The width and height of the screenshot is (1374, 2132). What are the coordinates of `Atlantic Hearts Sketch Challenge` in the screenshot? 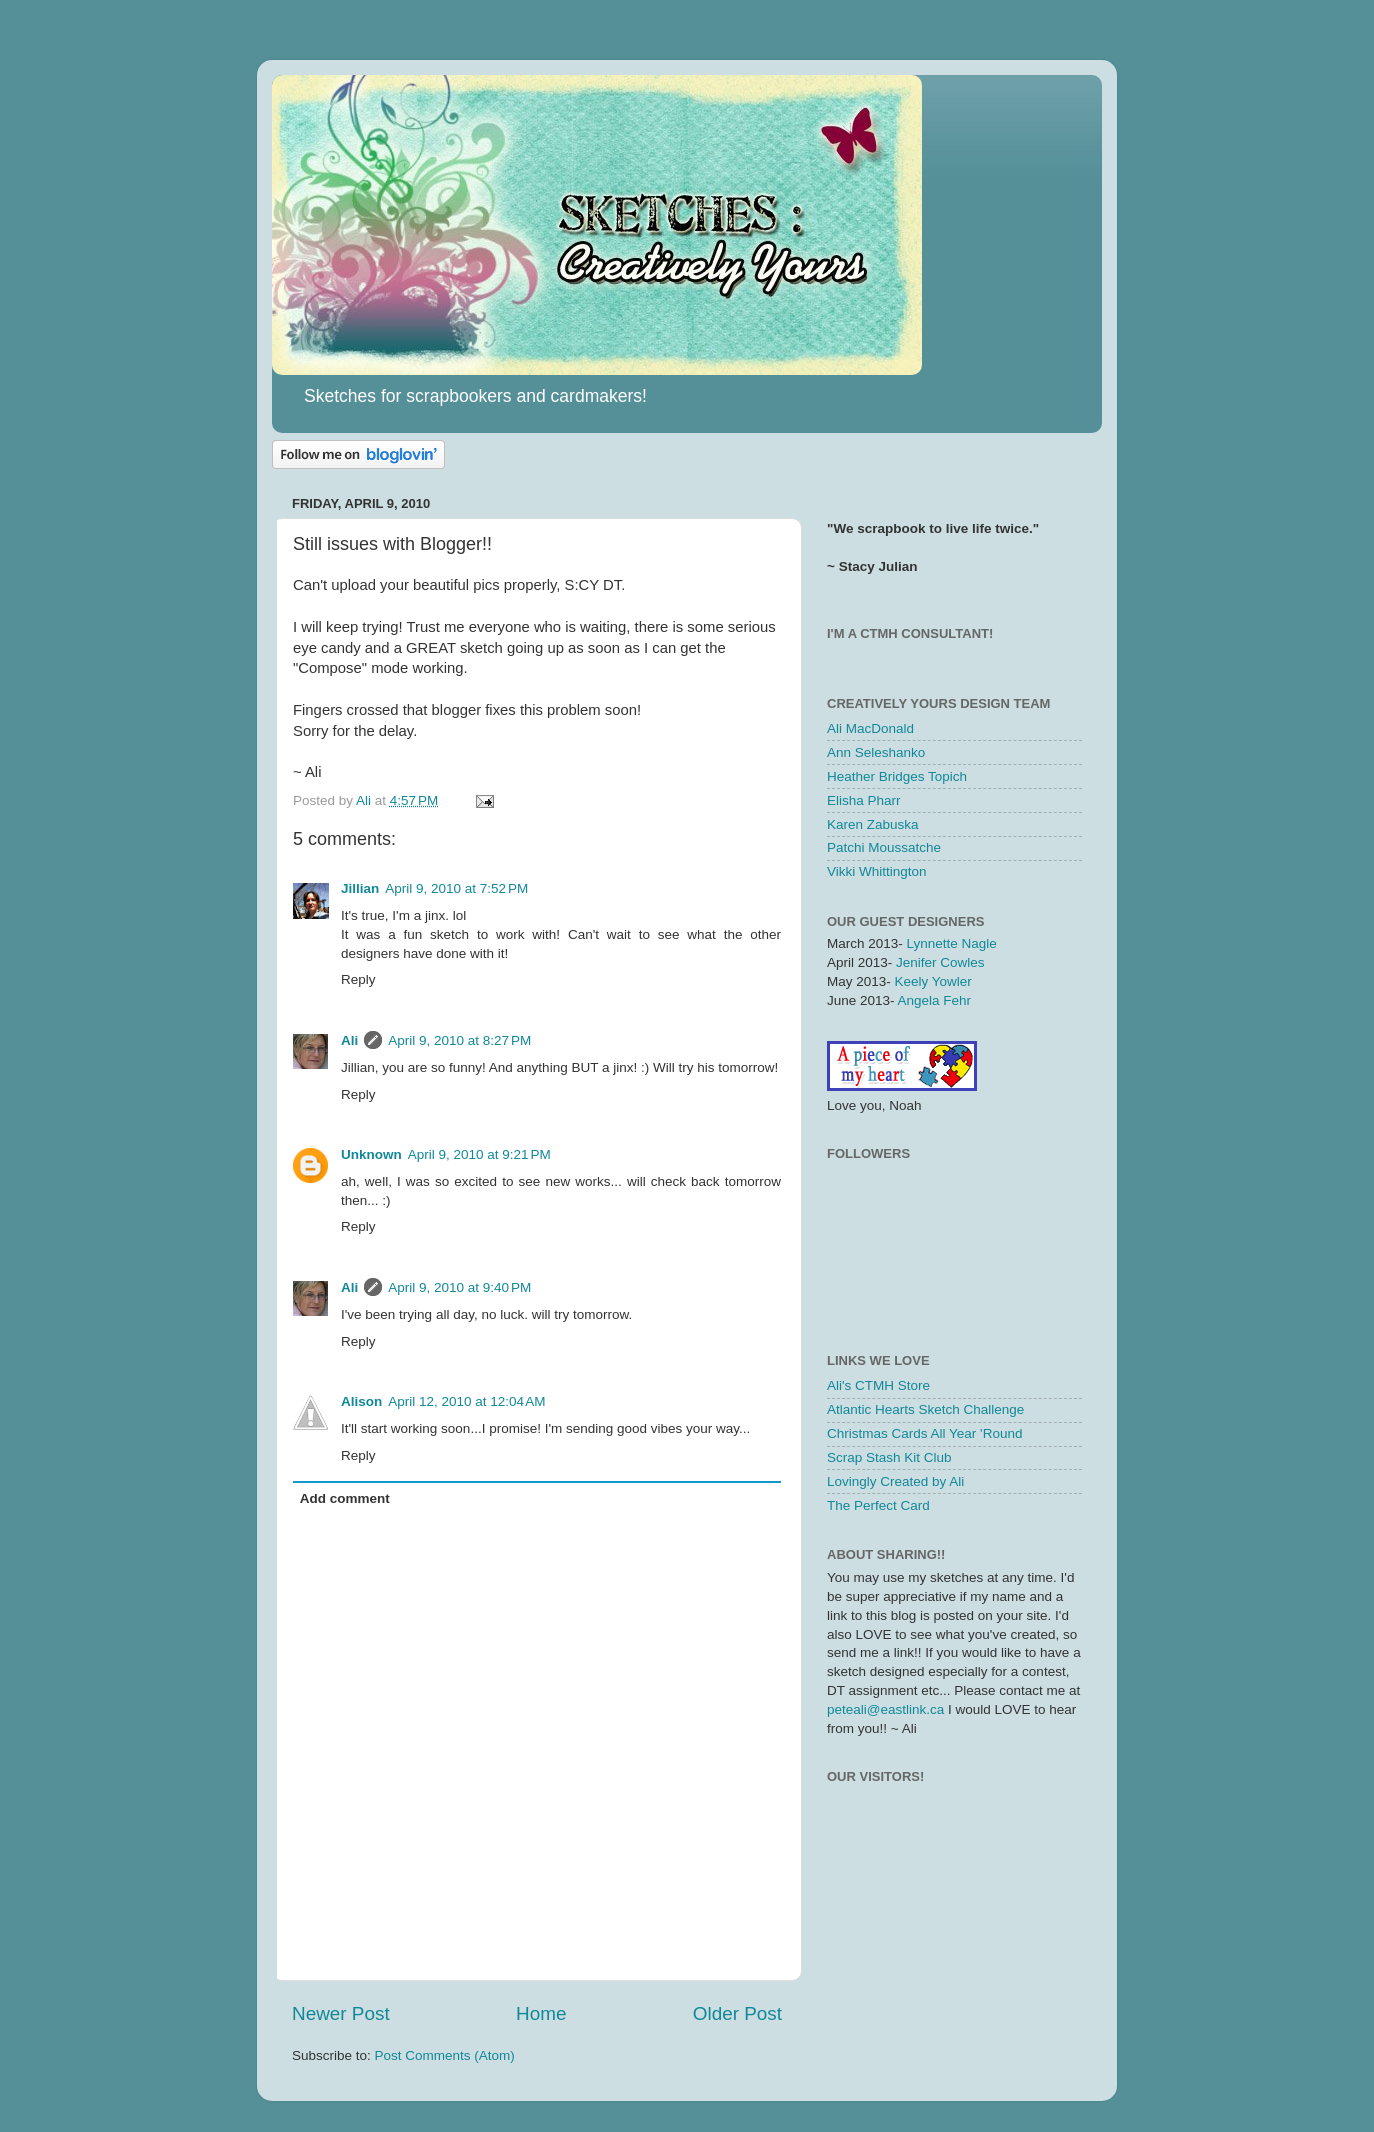 It's located at (925, 1409).